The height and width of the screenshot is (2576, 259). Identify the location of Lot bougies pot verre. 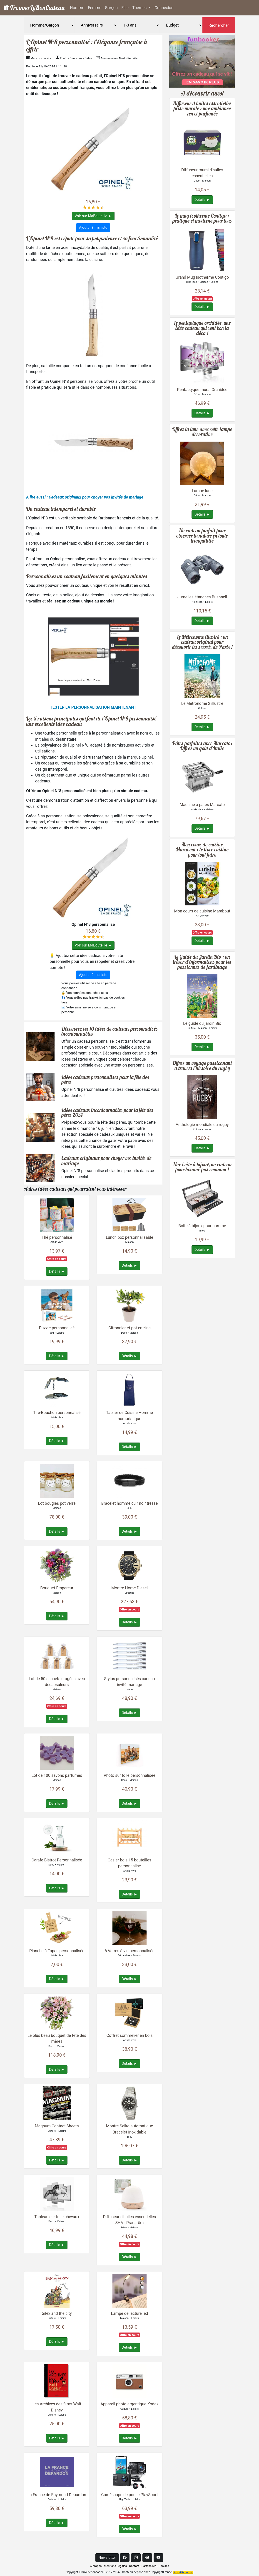
(56, 1503).